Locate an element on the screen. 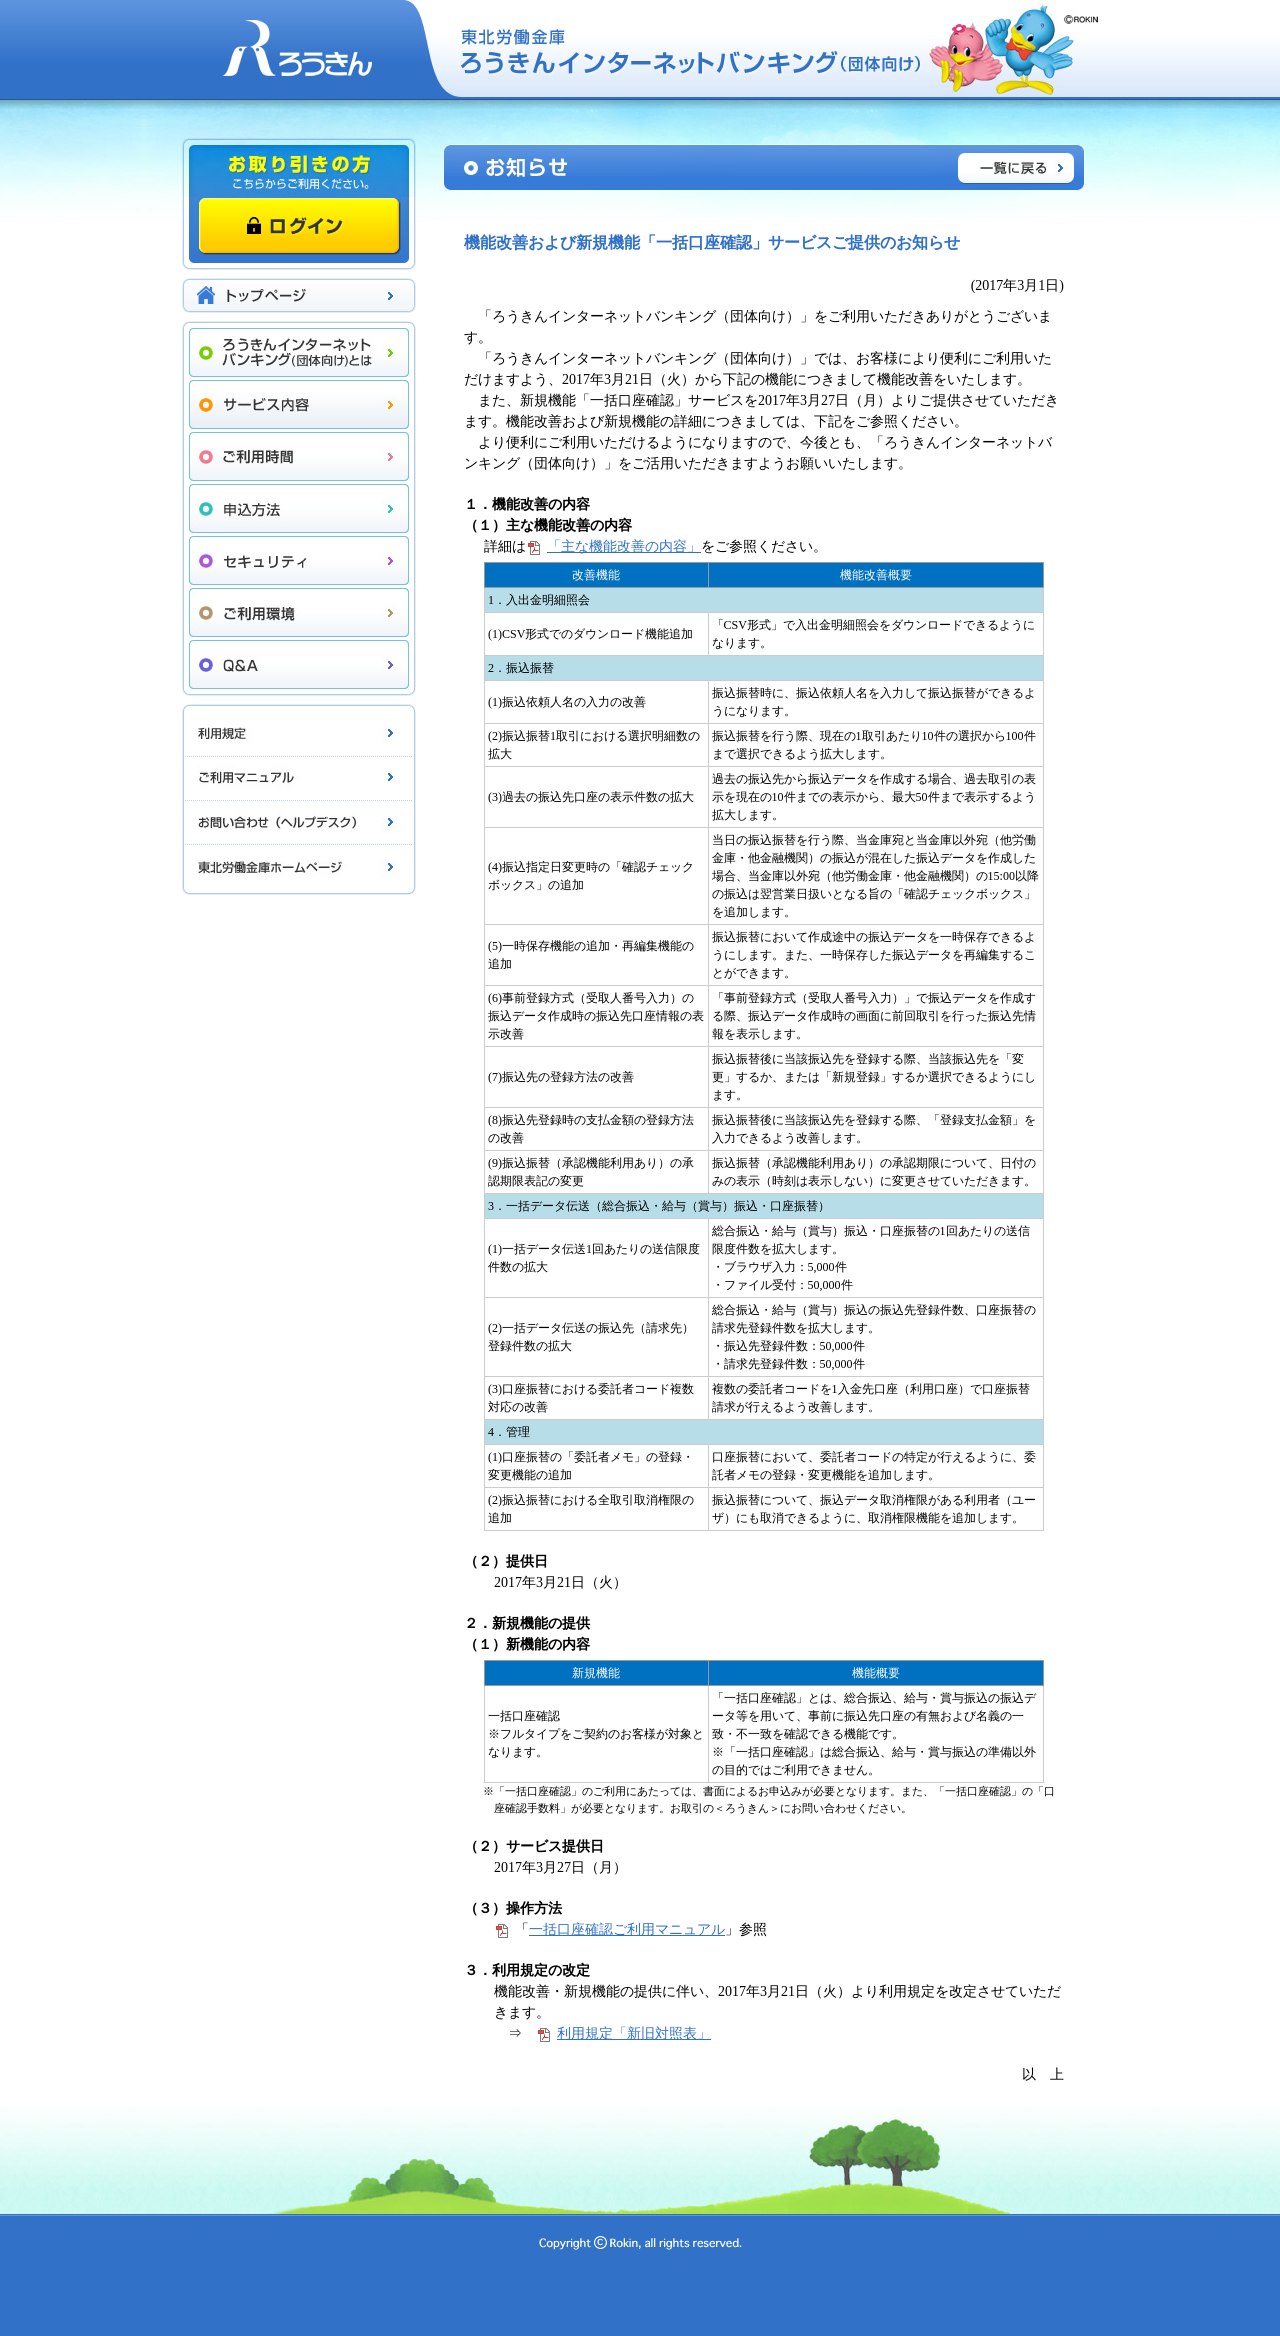 The image size is (1280, 2336). 「主な機能改善の内容」 is located at coordinates (624, 546).